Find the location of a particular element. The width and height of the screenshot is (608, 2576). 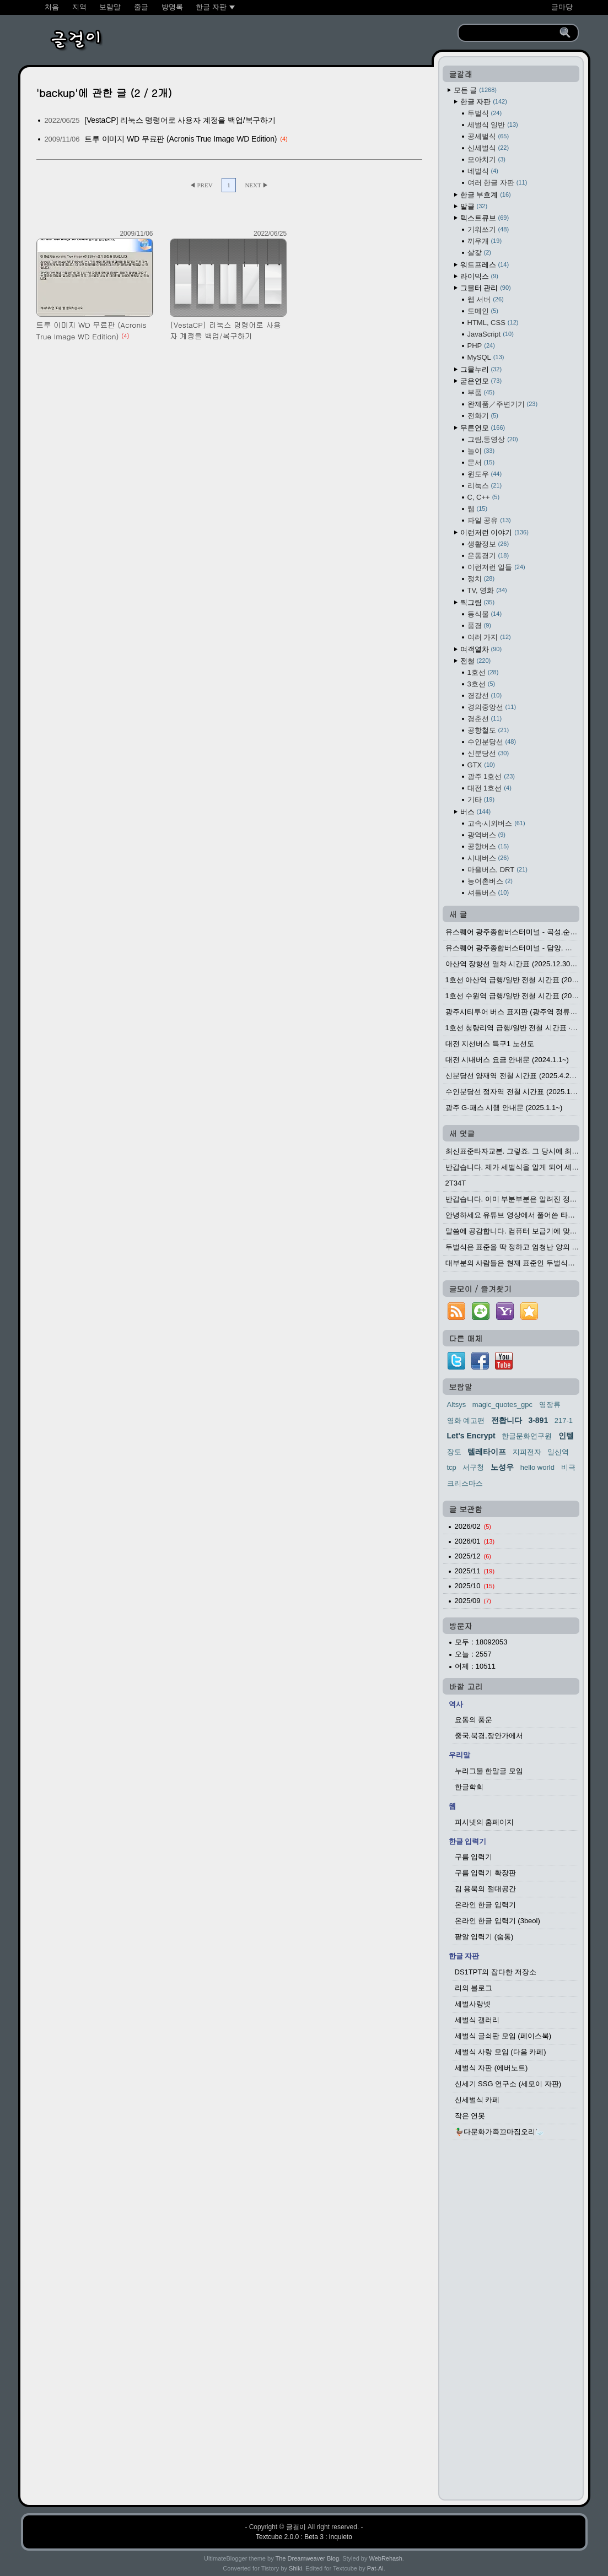

GTX is located at coordinates (481, 765).